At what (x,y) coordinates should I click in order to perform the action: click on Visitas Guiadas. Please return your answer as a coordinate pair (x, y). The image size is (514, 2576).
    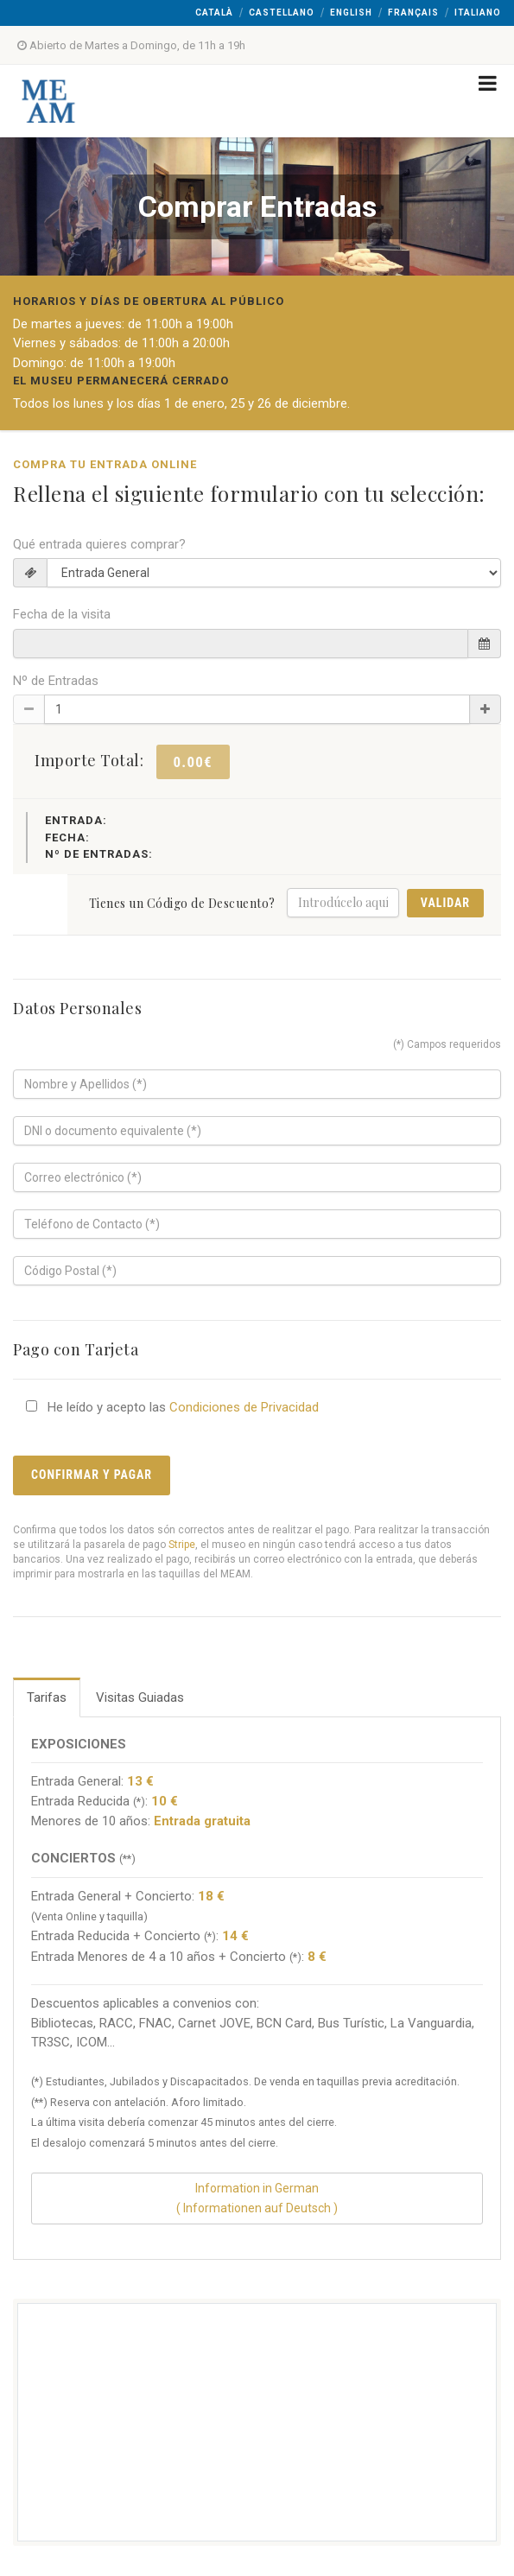
    Looking at the image, I should click on (140, 1697).